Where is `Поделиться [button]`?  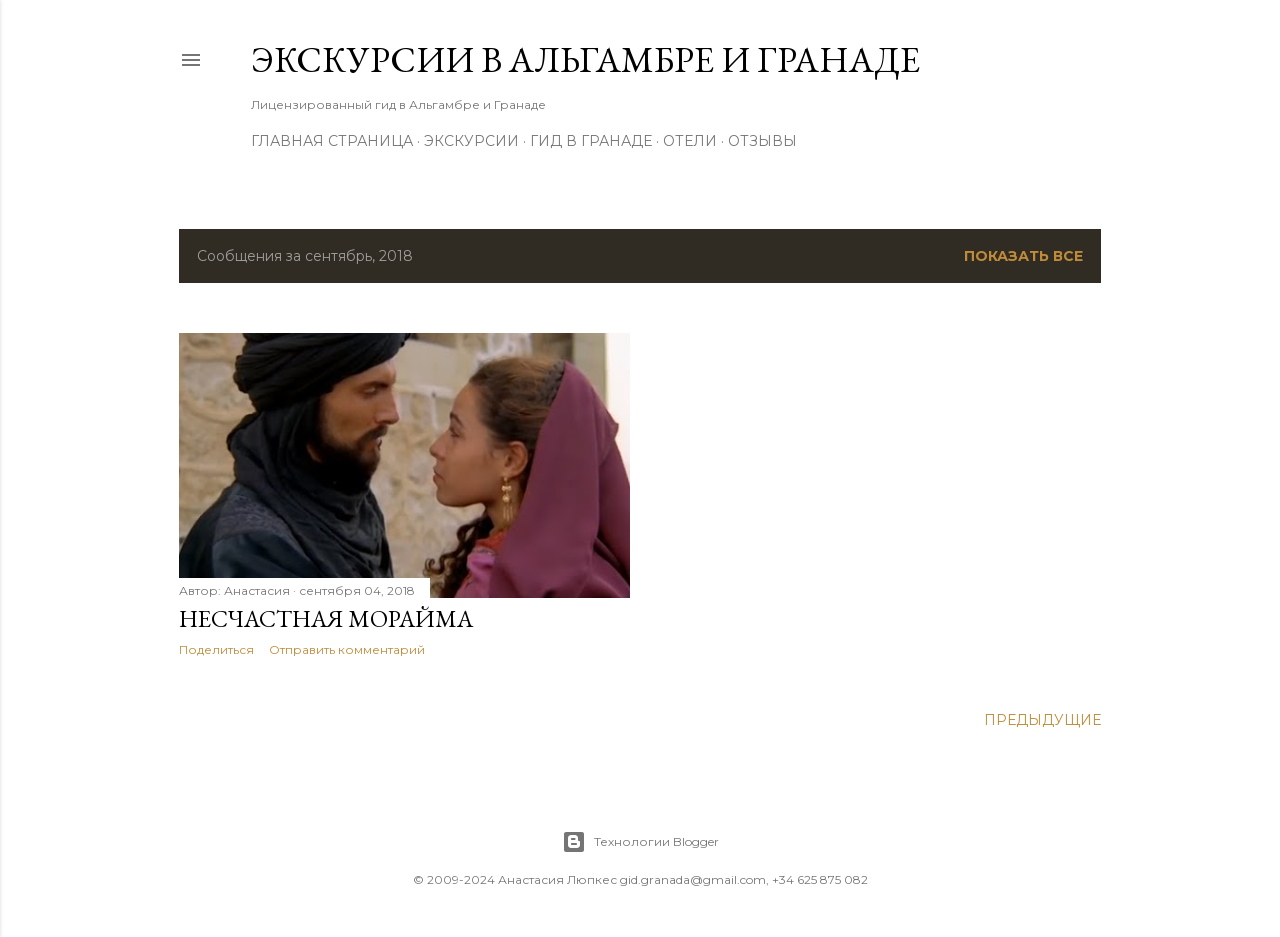 Поделиться [button] is located at coordinates (216, 649).